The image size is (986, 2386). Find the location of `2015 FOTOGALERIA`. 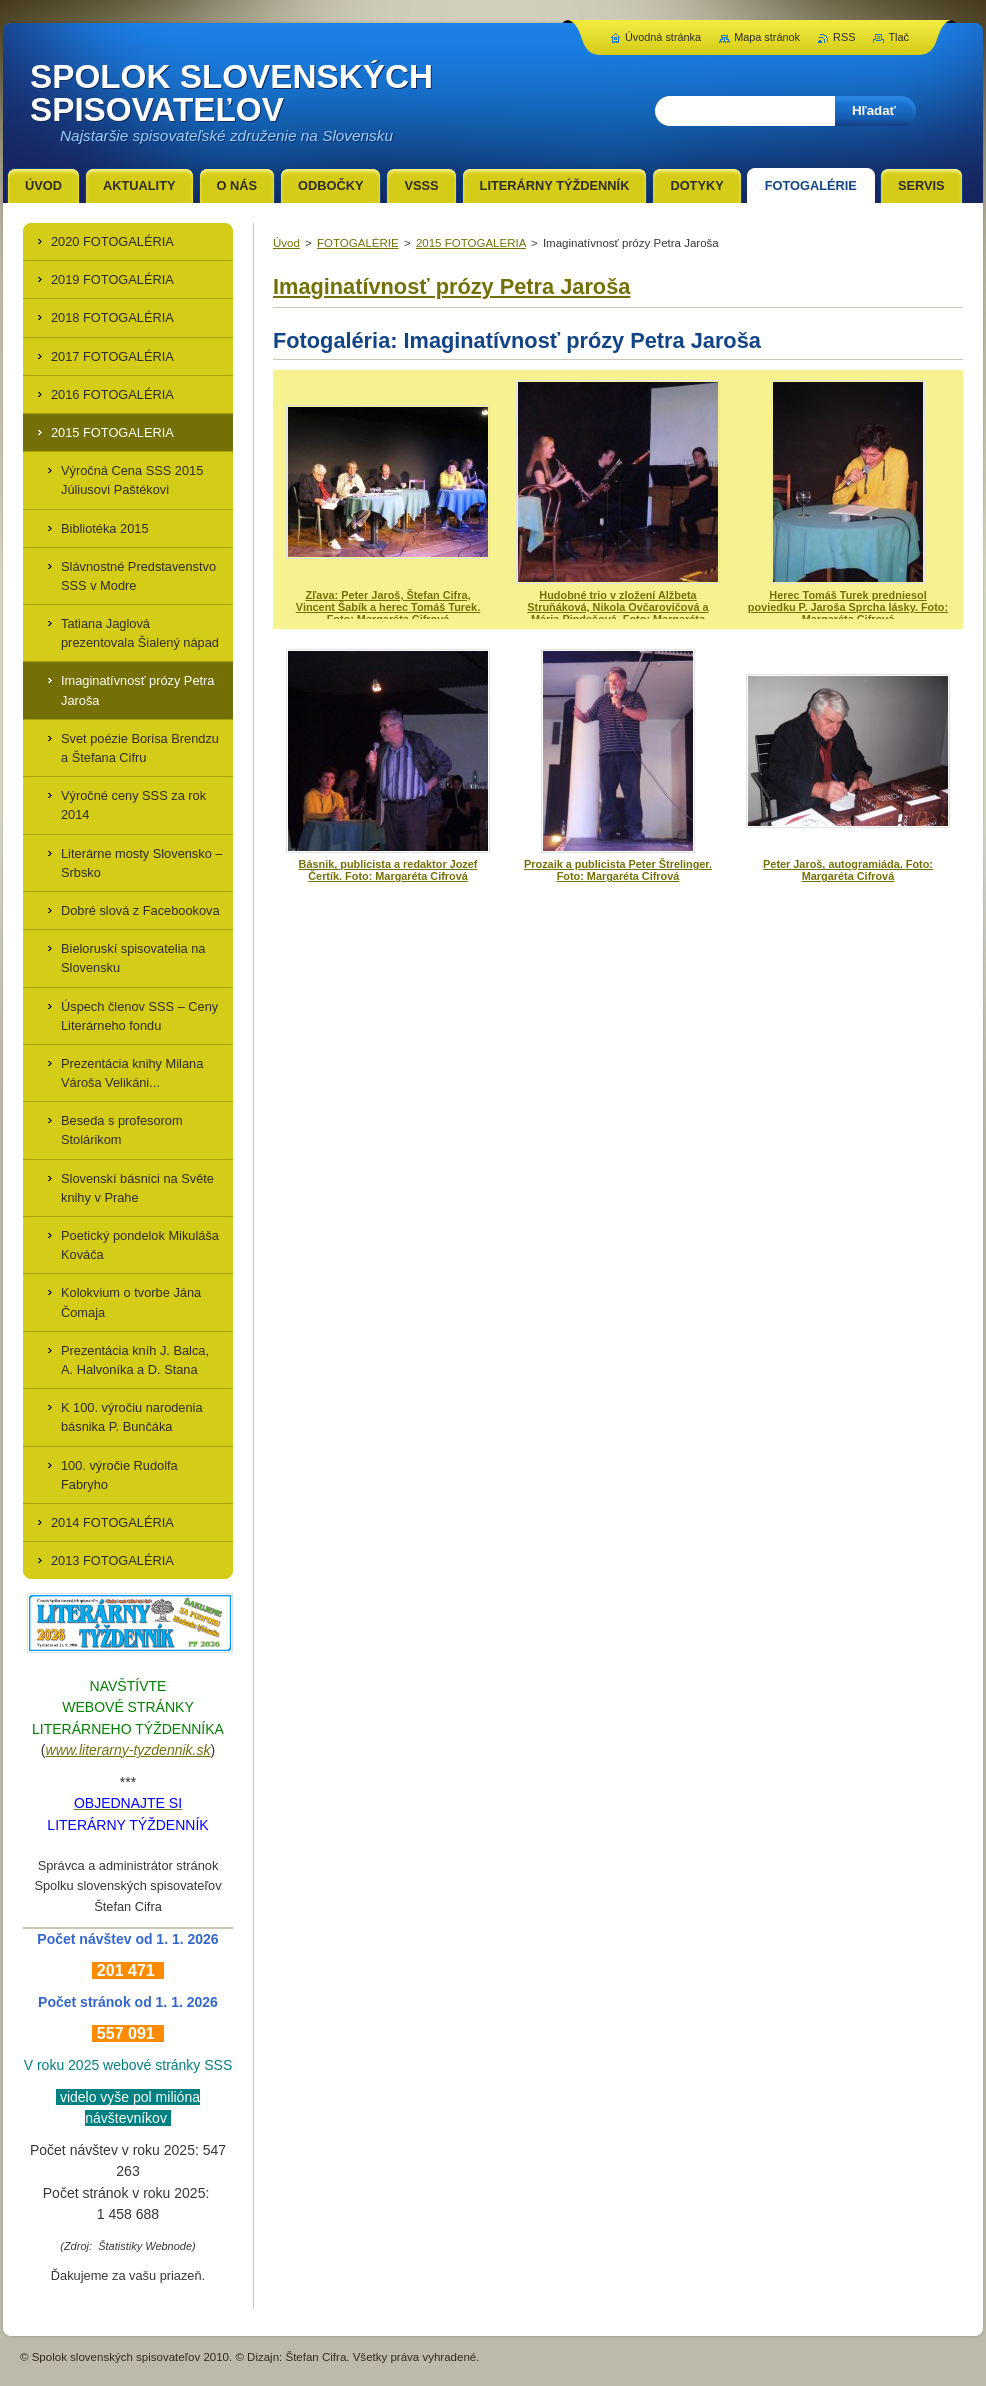

2015 FOTOGALERIA is located at coordinates (471, 243).